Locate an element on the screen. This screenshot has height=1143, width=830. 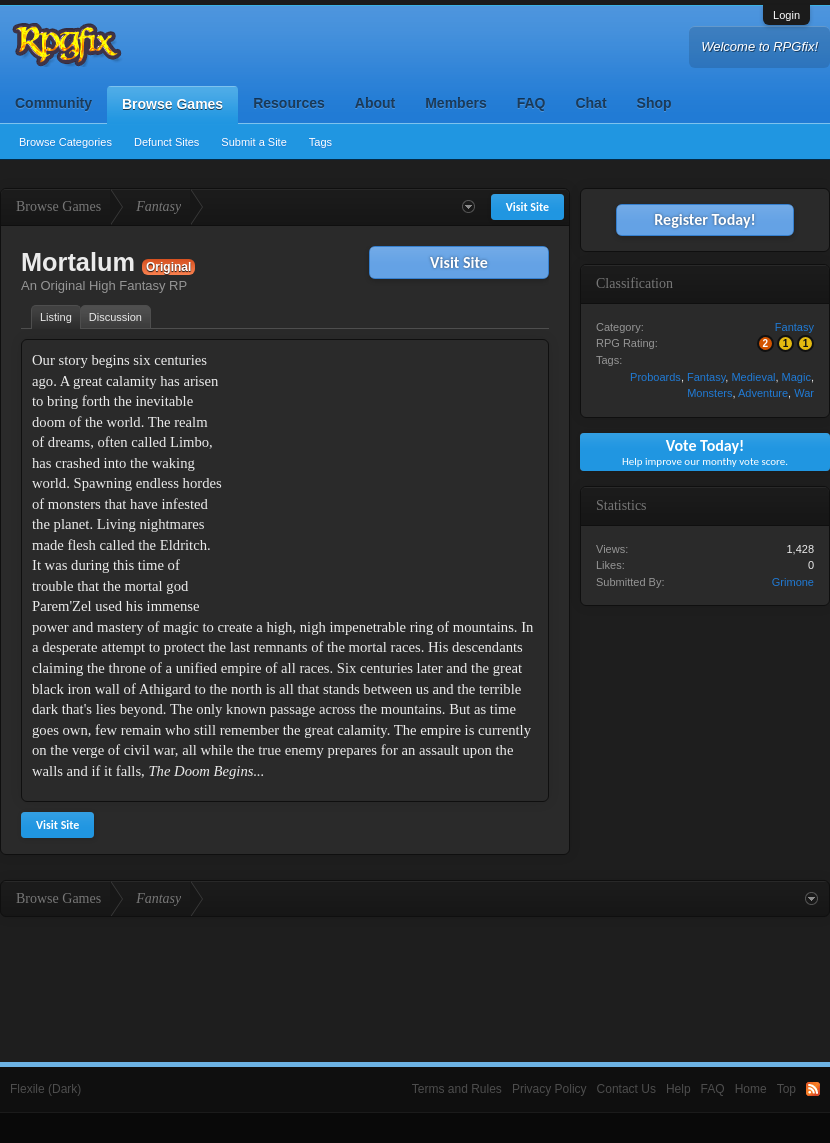
Medieval is located at coordinates (753, 377).